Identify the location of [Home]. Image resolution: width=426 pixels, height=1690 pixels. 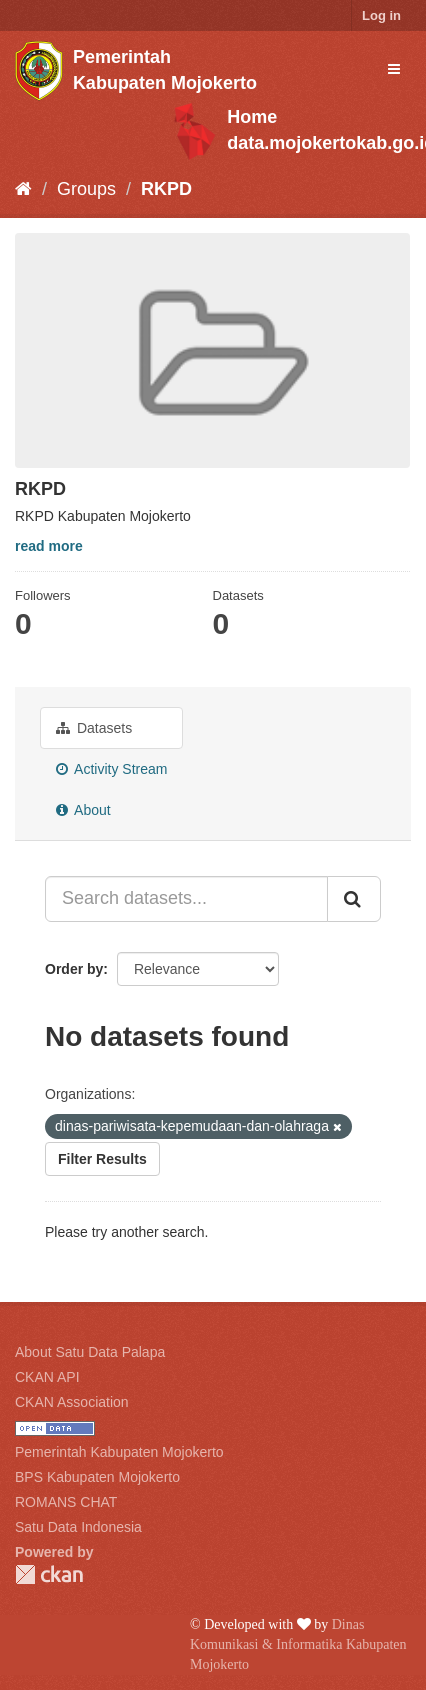
(23, 189).